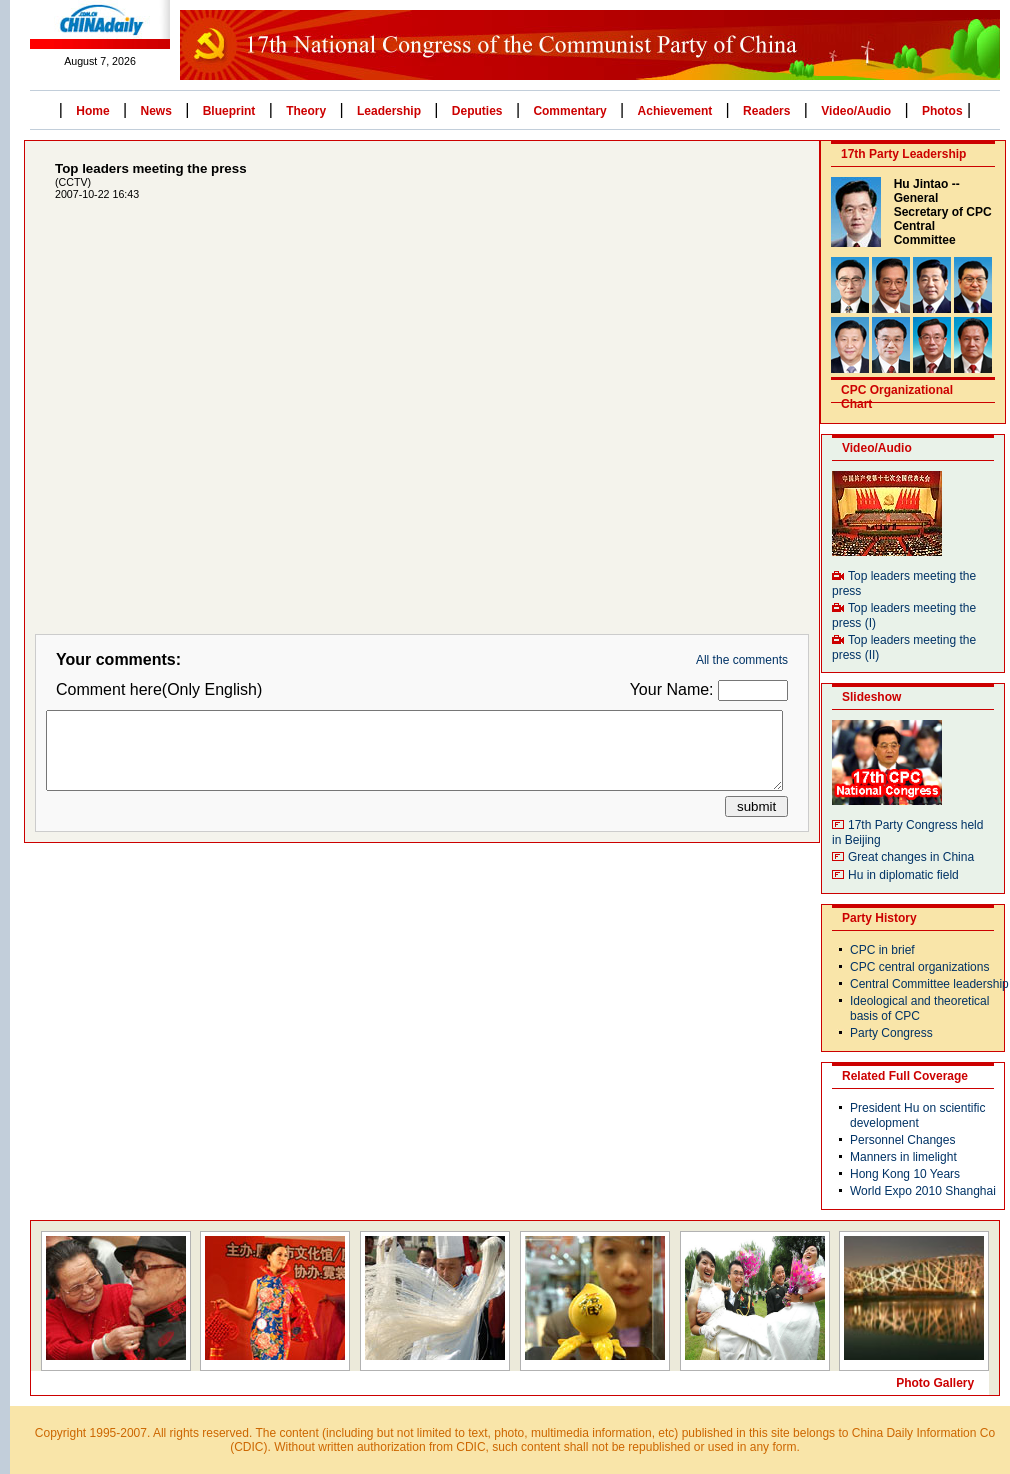 The height and width of the screenshot is (1474, 1010). What do you see at coordinates (917, 1115) in the screenshot?
I see `President Hu on scientific development` at bounding box center [917, 1115].